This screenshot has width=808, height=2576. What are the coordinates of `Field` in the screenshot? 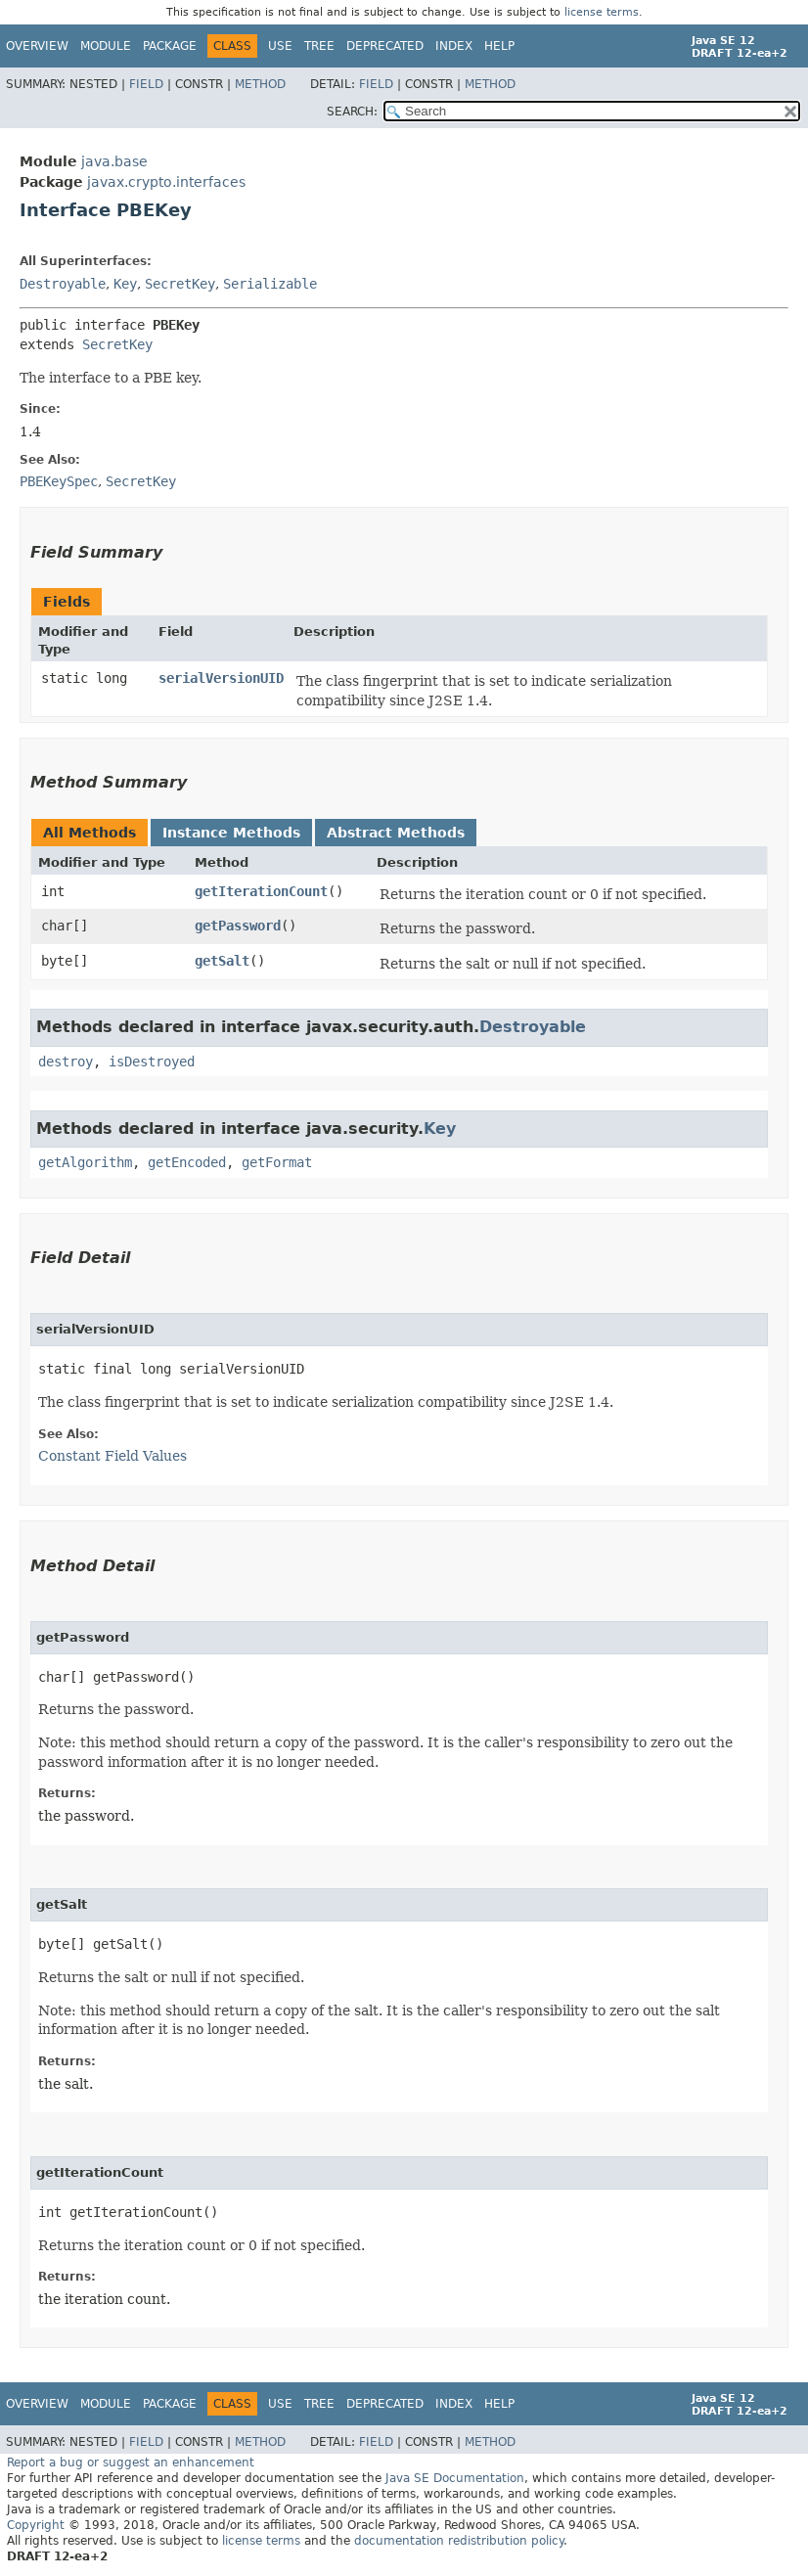 It's located at (146, 84).